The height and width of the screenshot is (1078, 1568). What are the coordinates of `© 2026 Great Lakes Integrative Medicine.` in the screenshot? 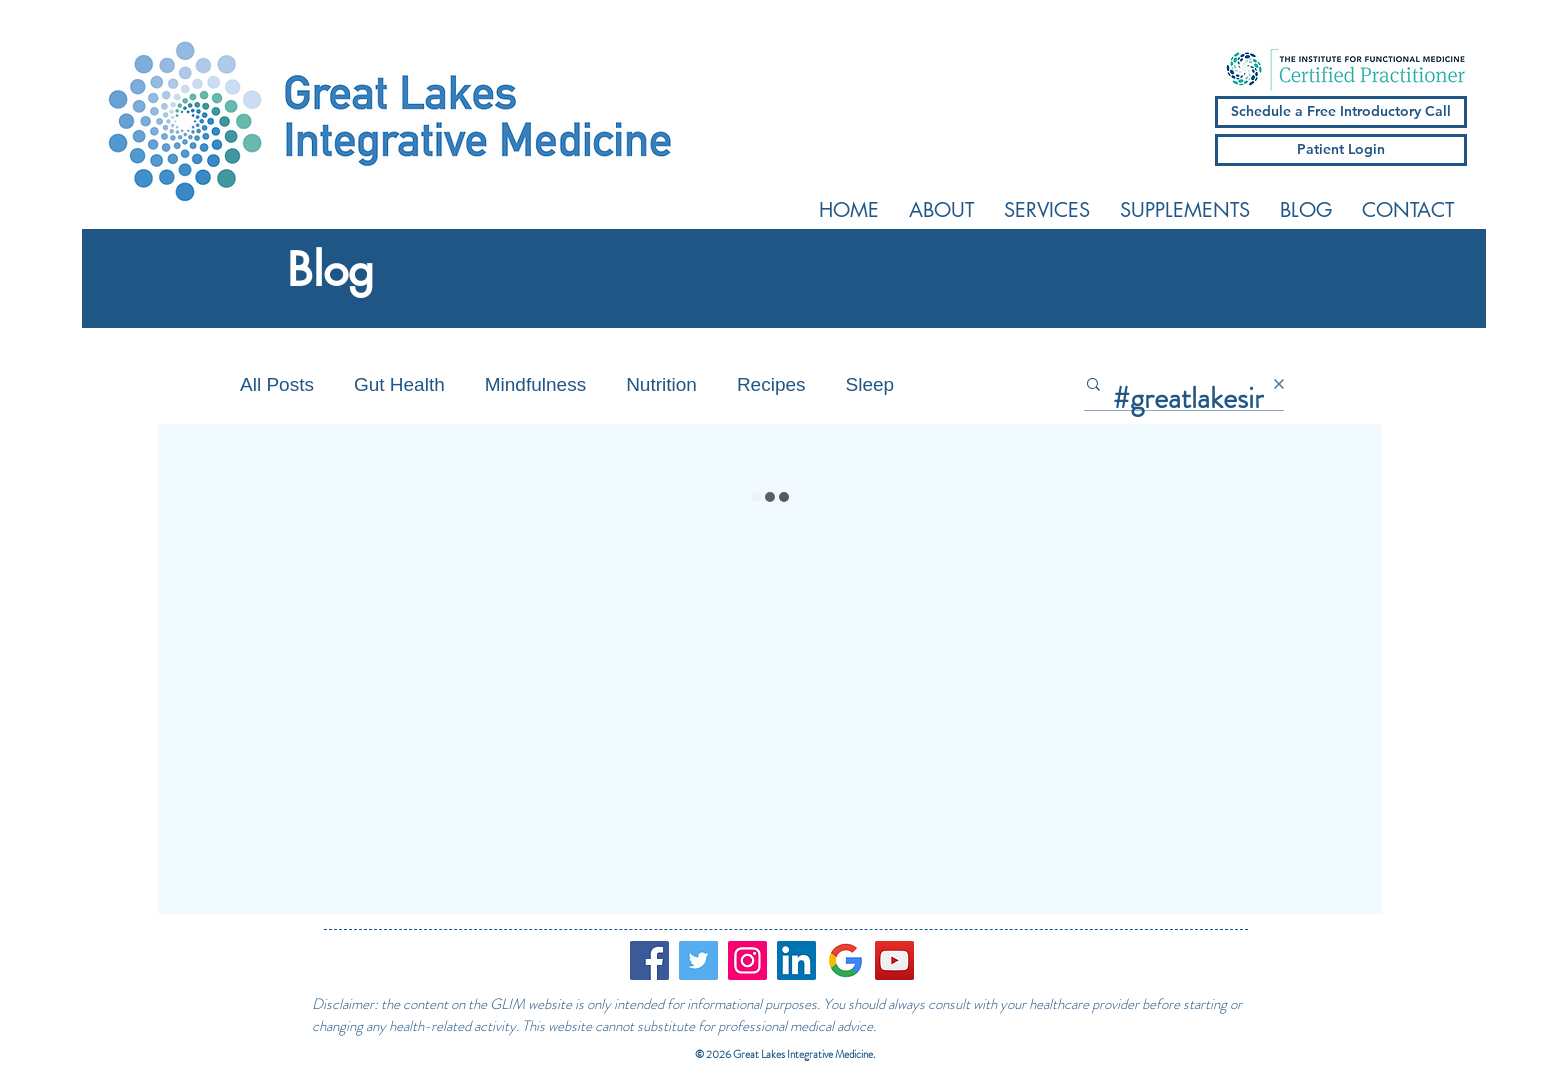 It's located at (786, 1054).